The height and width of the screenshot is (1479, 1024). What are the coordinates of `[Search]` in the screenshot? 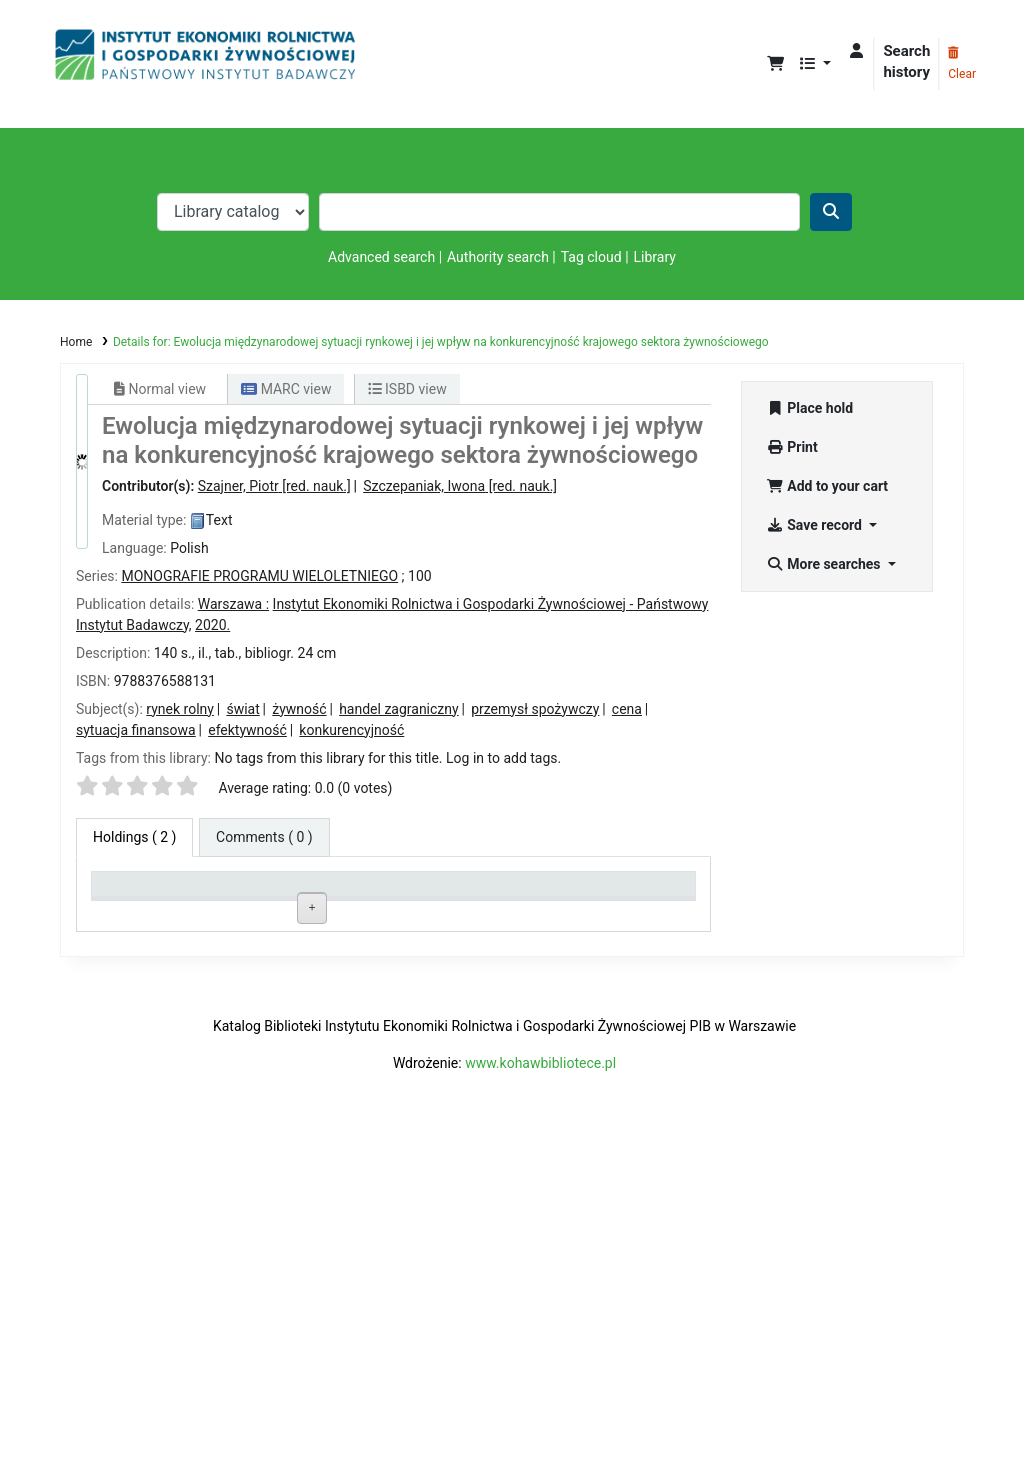 It's located at (831, 212).